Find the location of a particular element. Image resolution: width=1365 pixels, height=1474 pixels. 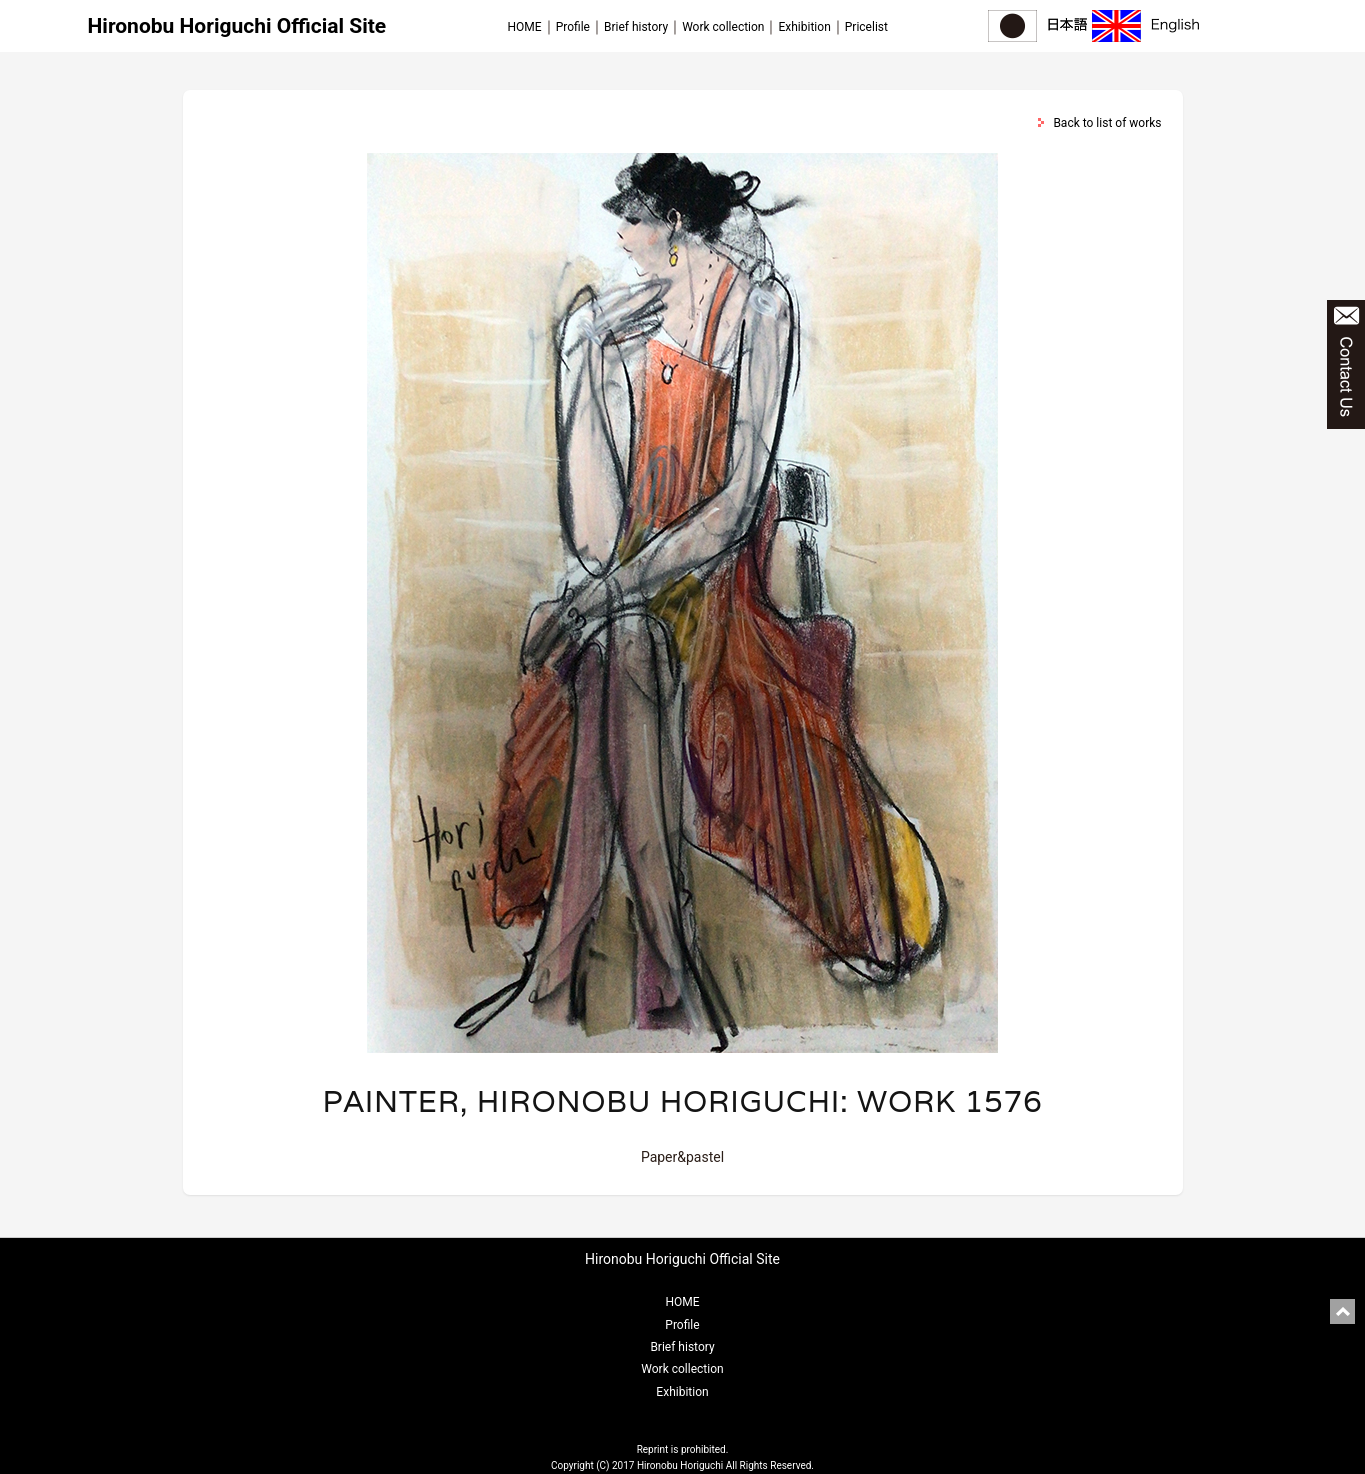

Exhibition is located at coordinates (804, 27).